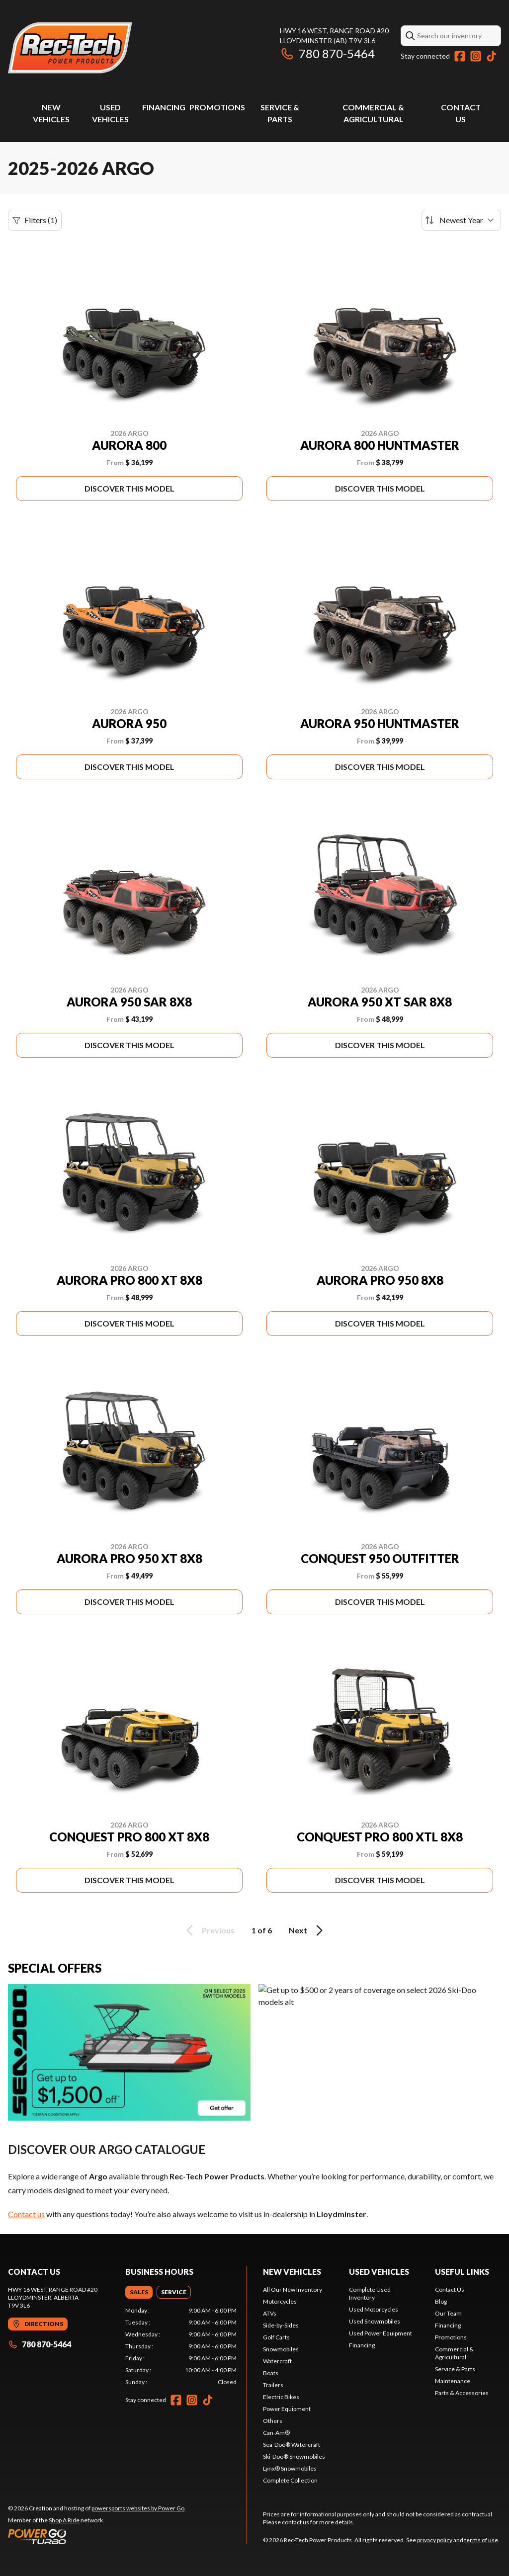 The width and height of the screenshot is (509, 2576). Describe the element at coordinates (476, 56) in the screenshot. I see `[Instagram]` at that location.